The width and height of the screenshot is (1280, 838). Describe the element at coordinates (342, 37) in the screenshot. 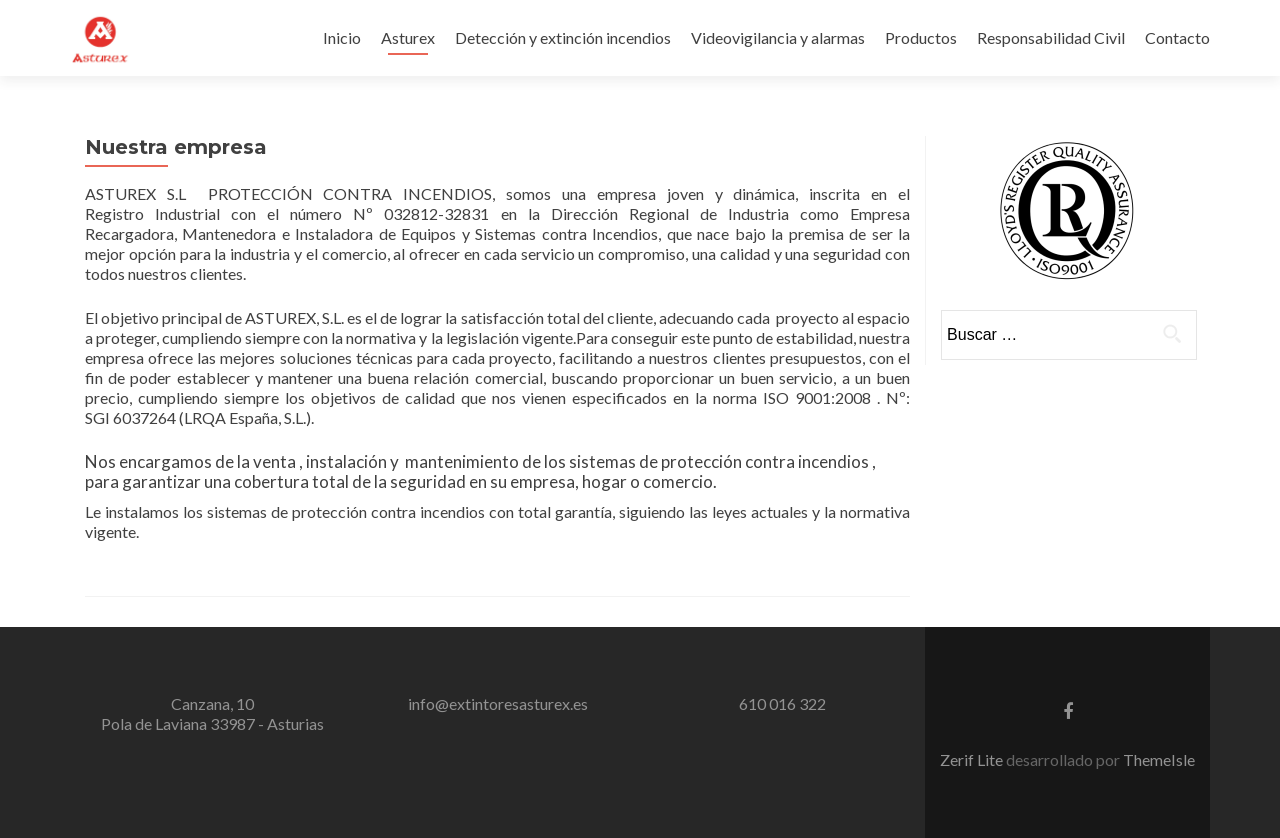

I see `Inicio` at that location.